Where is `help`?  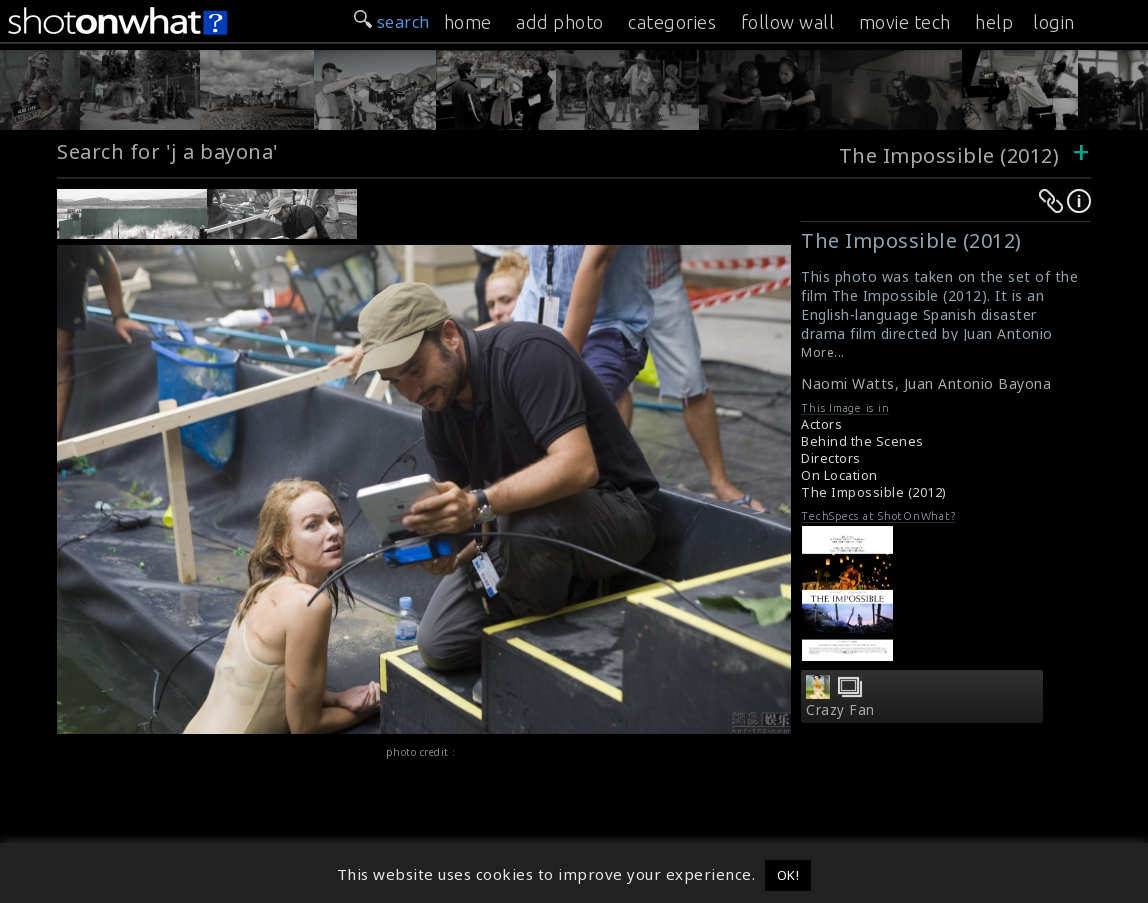
help is located at coordinates (994, 22).